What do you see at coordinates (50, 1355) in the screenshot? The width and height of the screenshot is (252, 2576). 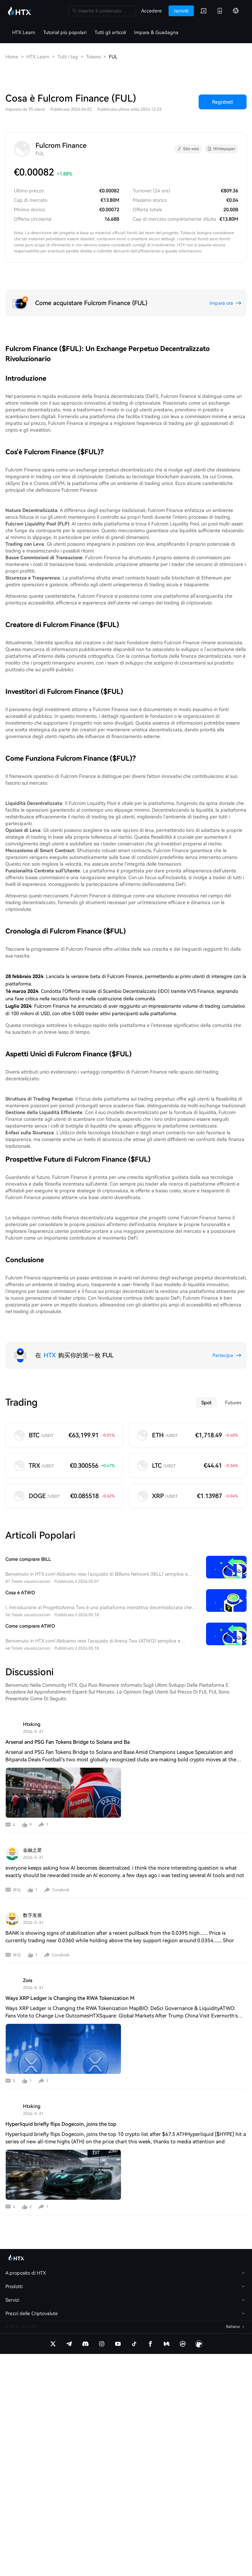 I see `HTX` at bounding box center [50, 1355].